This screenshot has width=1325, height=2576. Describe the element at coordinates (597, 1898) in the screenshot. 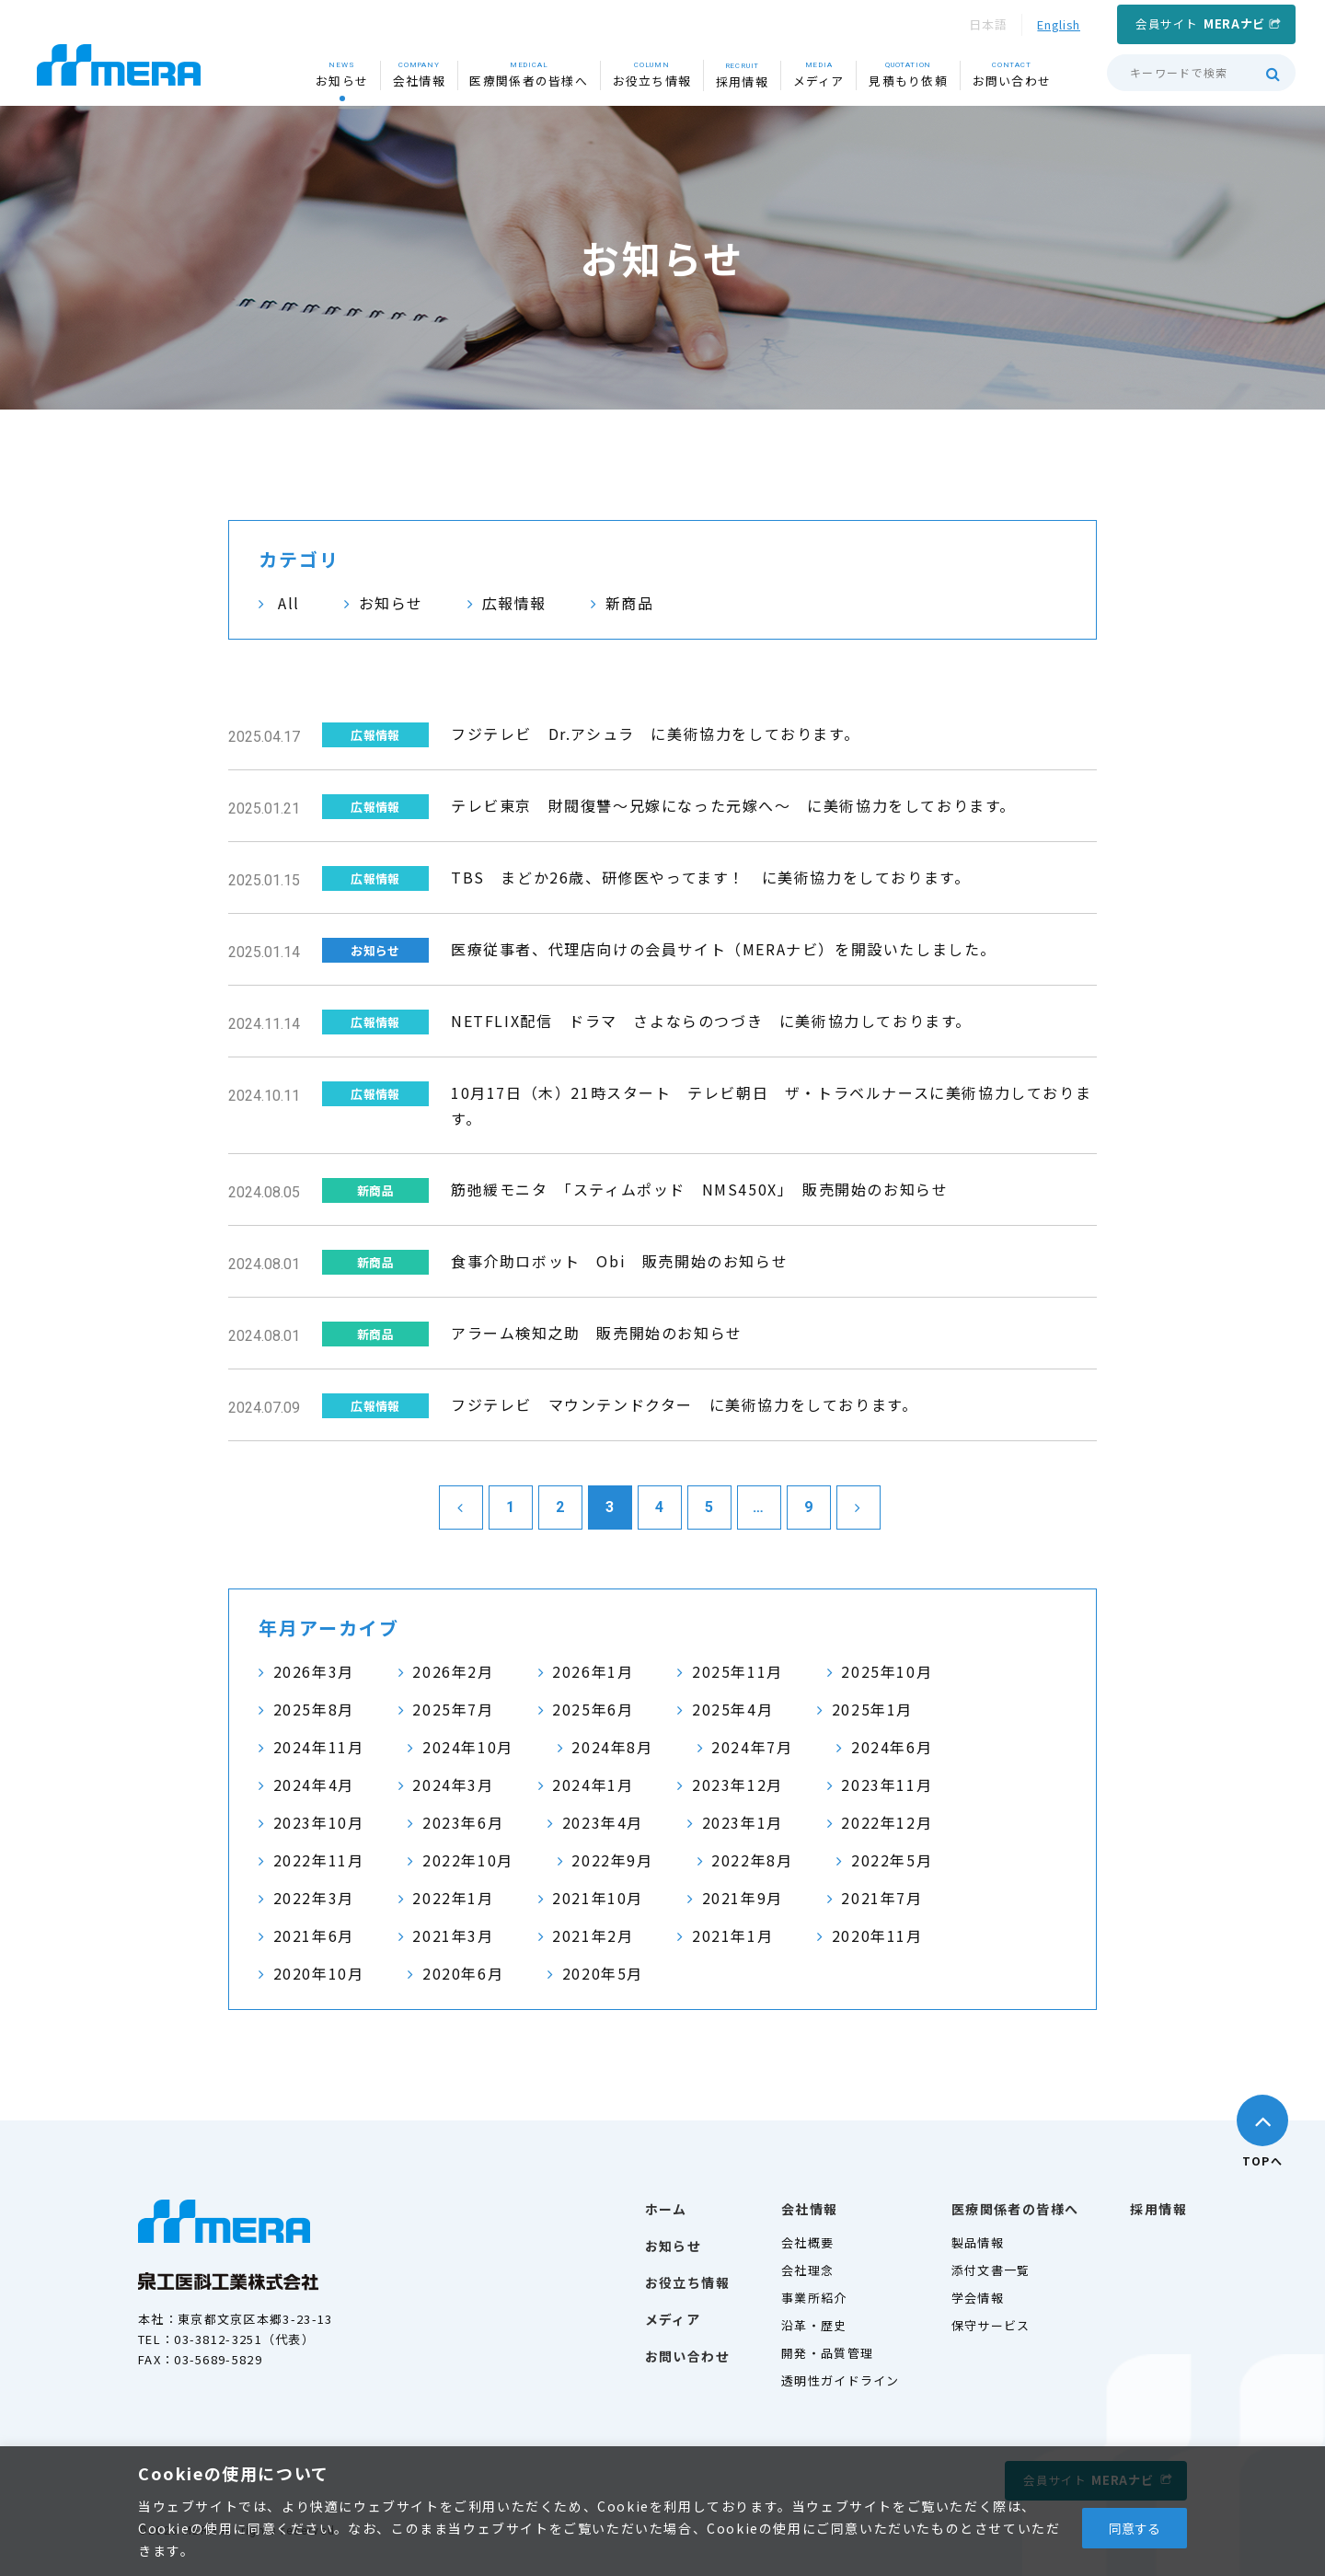

I see `2021年10月` at that location.